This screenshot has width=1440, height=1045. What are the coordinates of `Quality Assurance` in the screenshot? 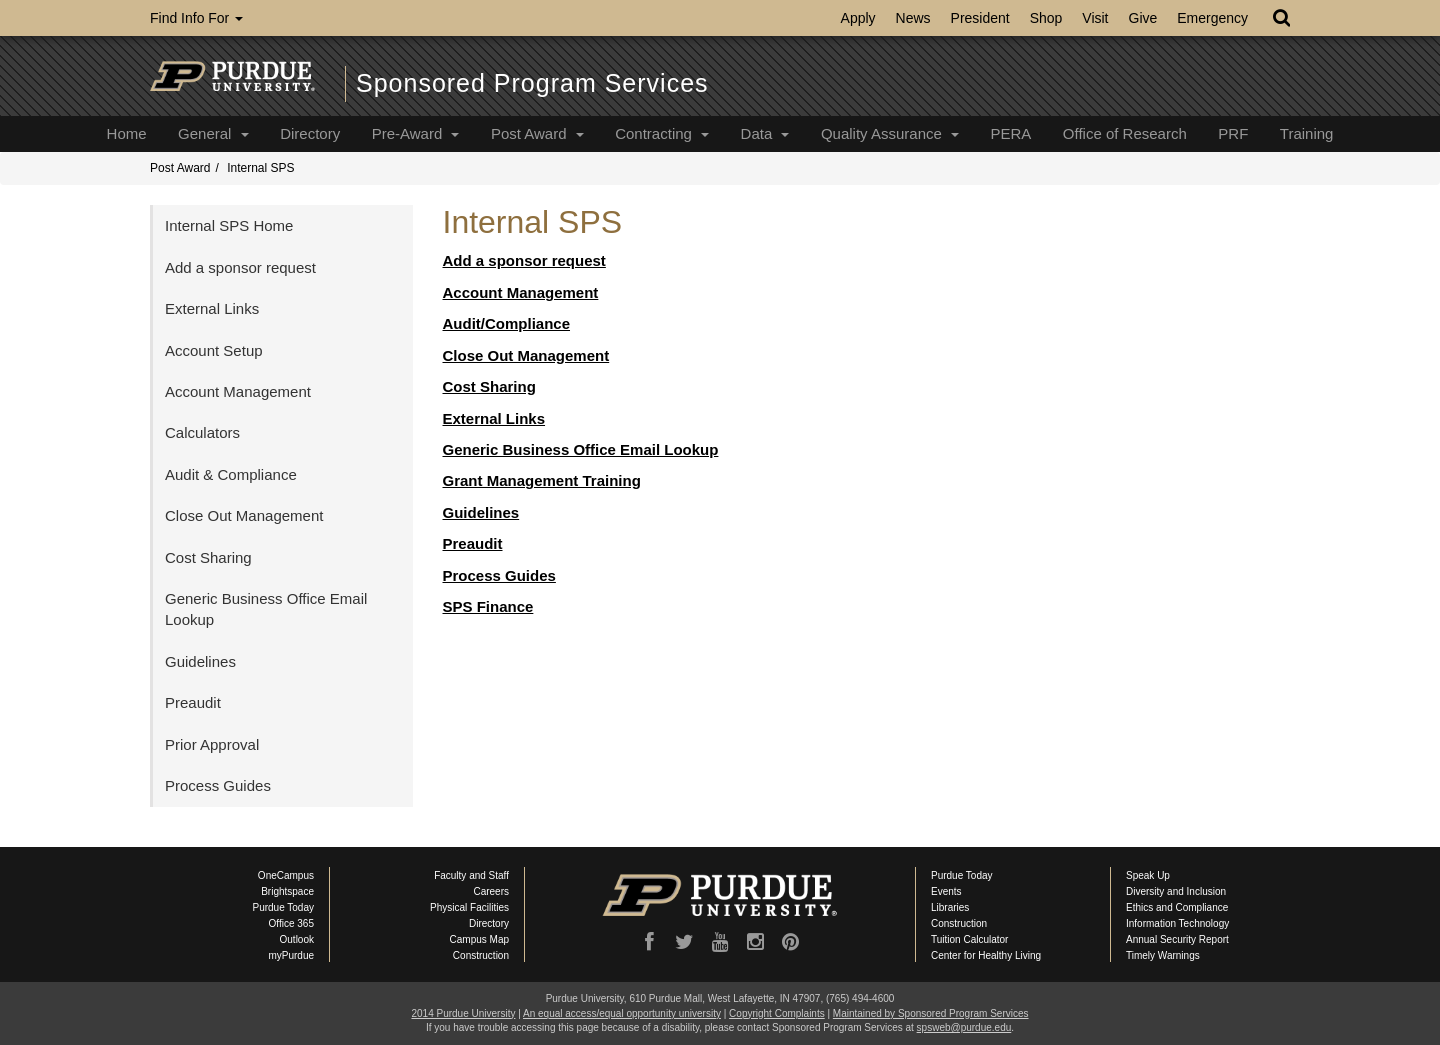 It's located at (890, 133).